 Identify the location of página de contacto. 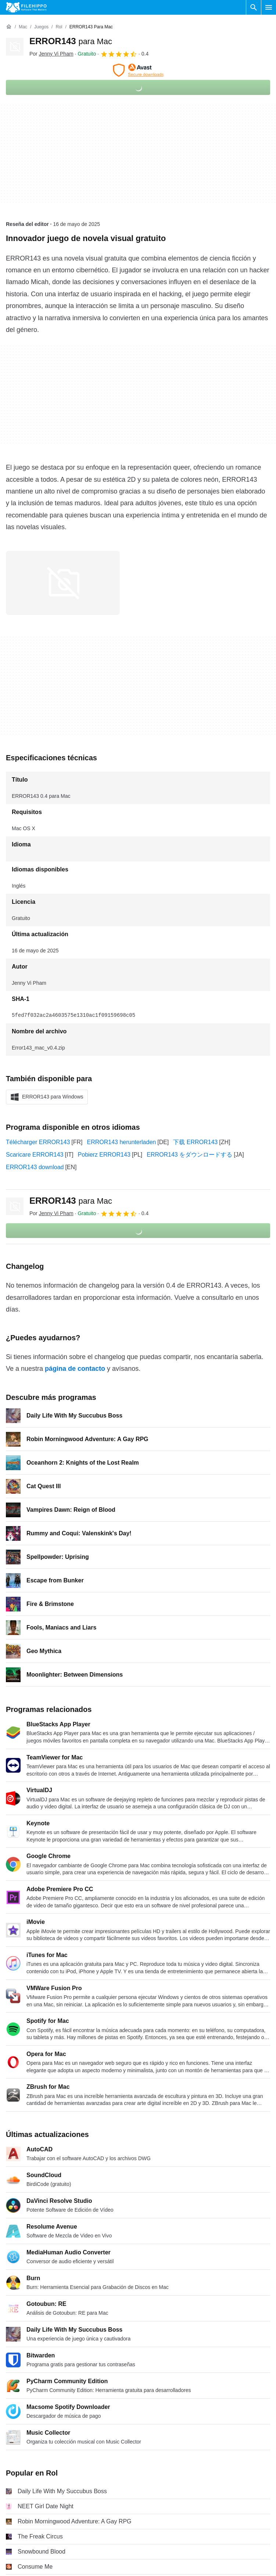
(75, 1368).